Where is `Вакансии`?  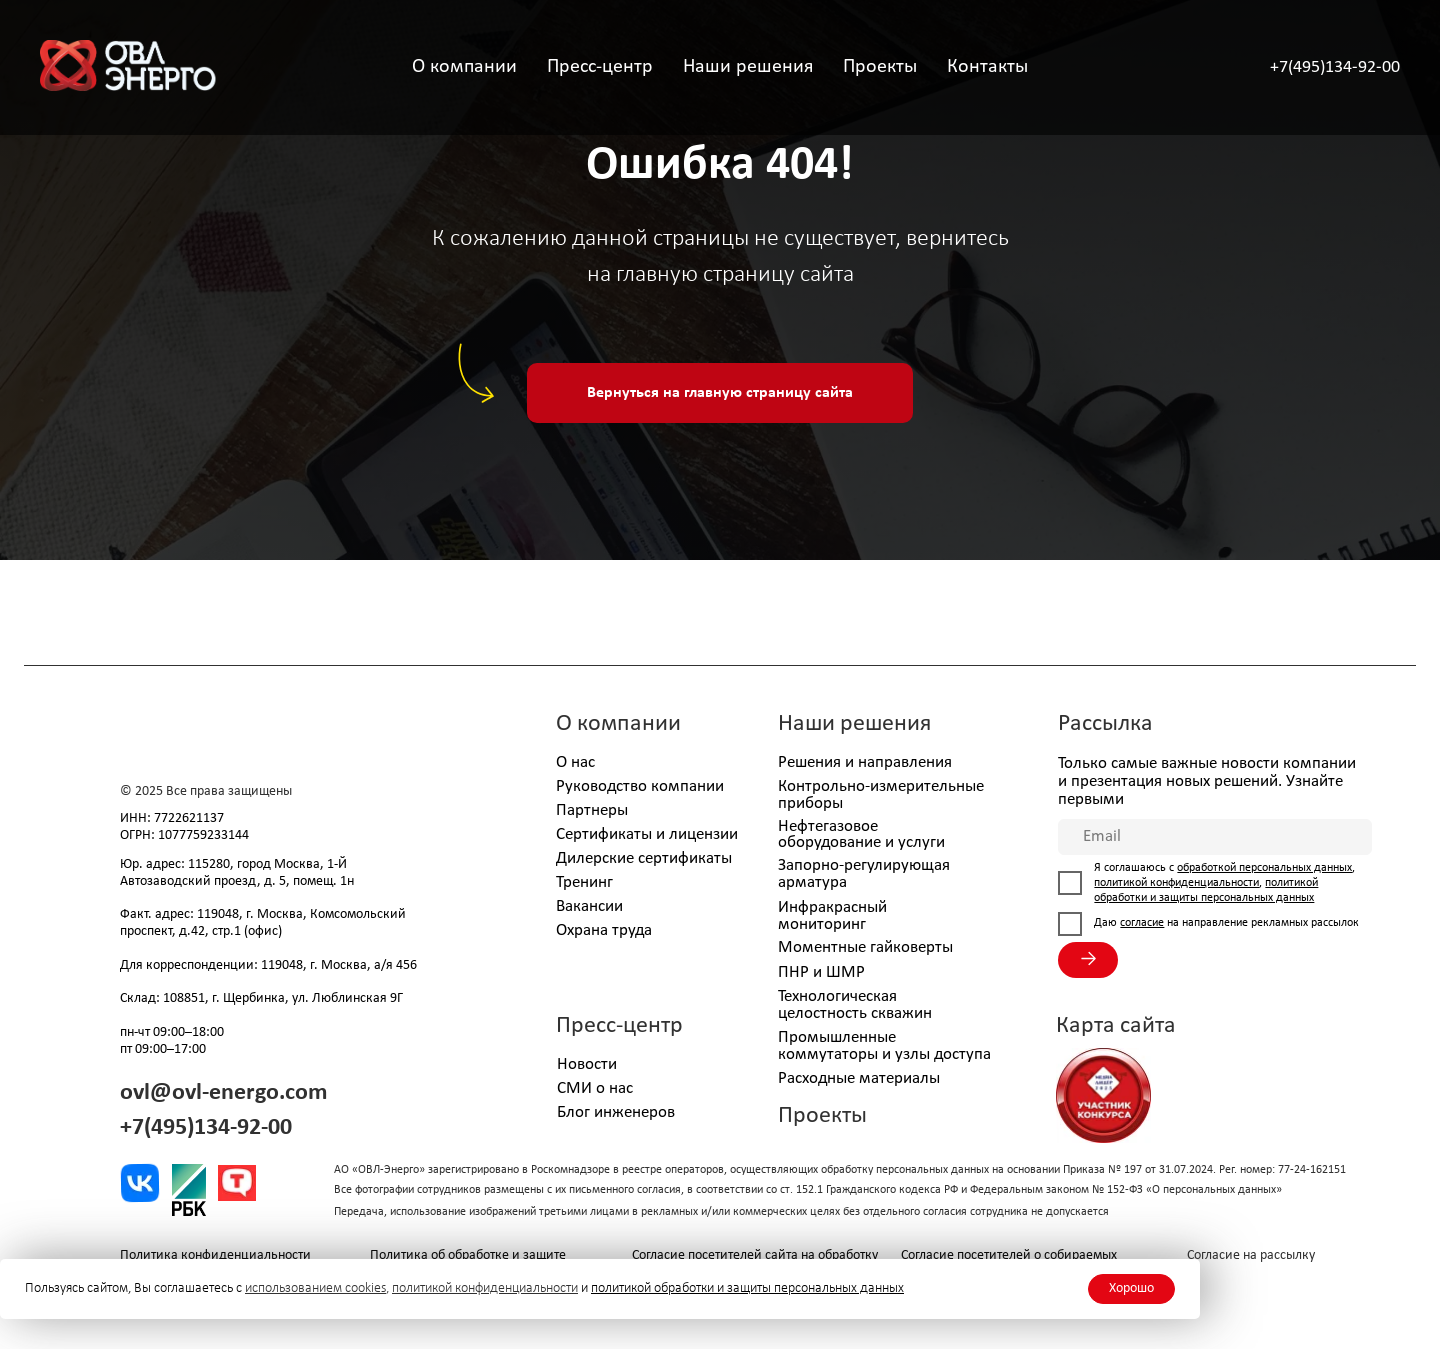 Вакансии is located at coordinates (589, 906).